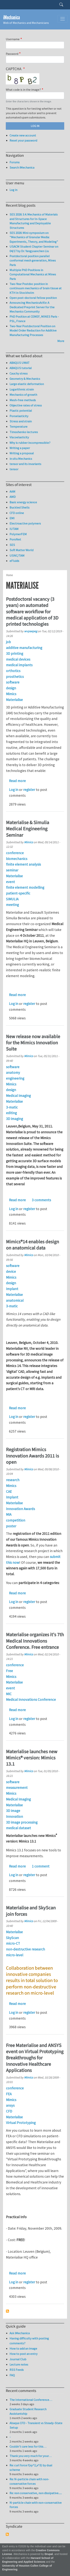 This screenshot has width=70, height=2576. What do you see at coordinates (33, 298) in the screenshot?
I see `Open post-doctoral fellow position` at bounding box center [33, 298].